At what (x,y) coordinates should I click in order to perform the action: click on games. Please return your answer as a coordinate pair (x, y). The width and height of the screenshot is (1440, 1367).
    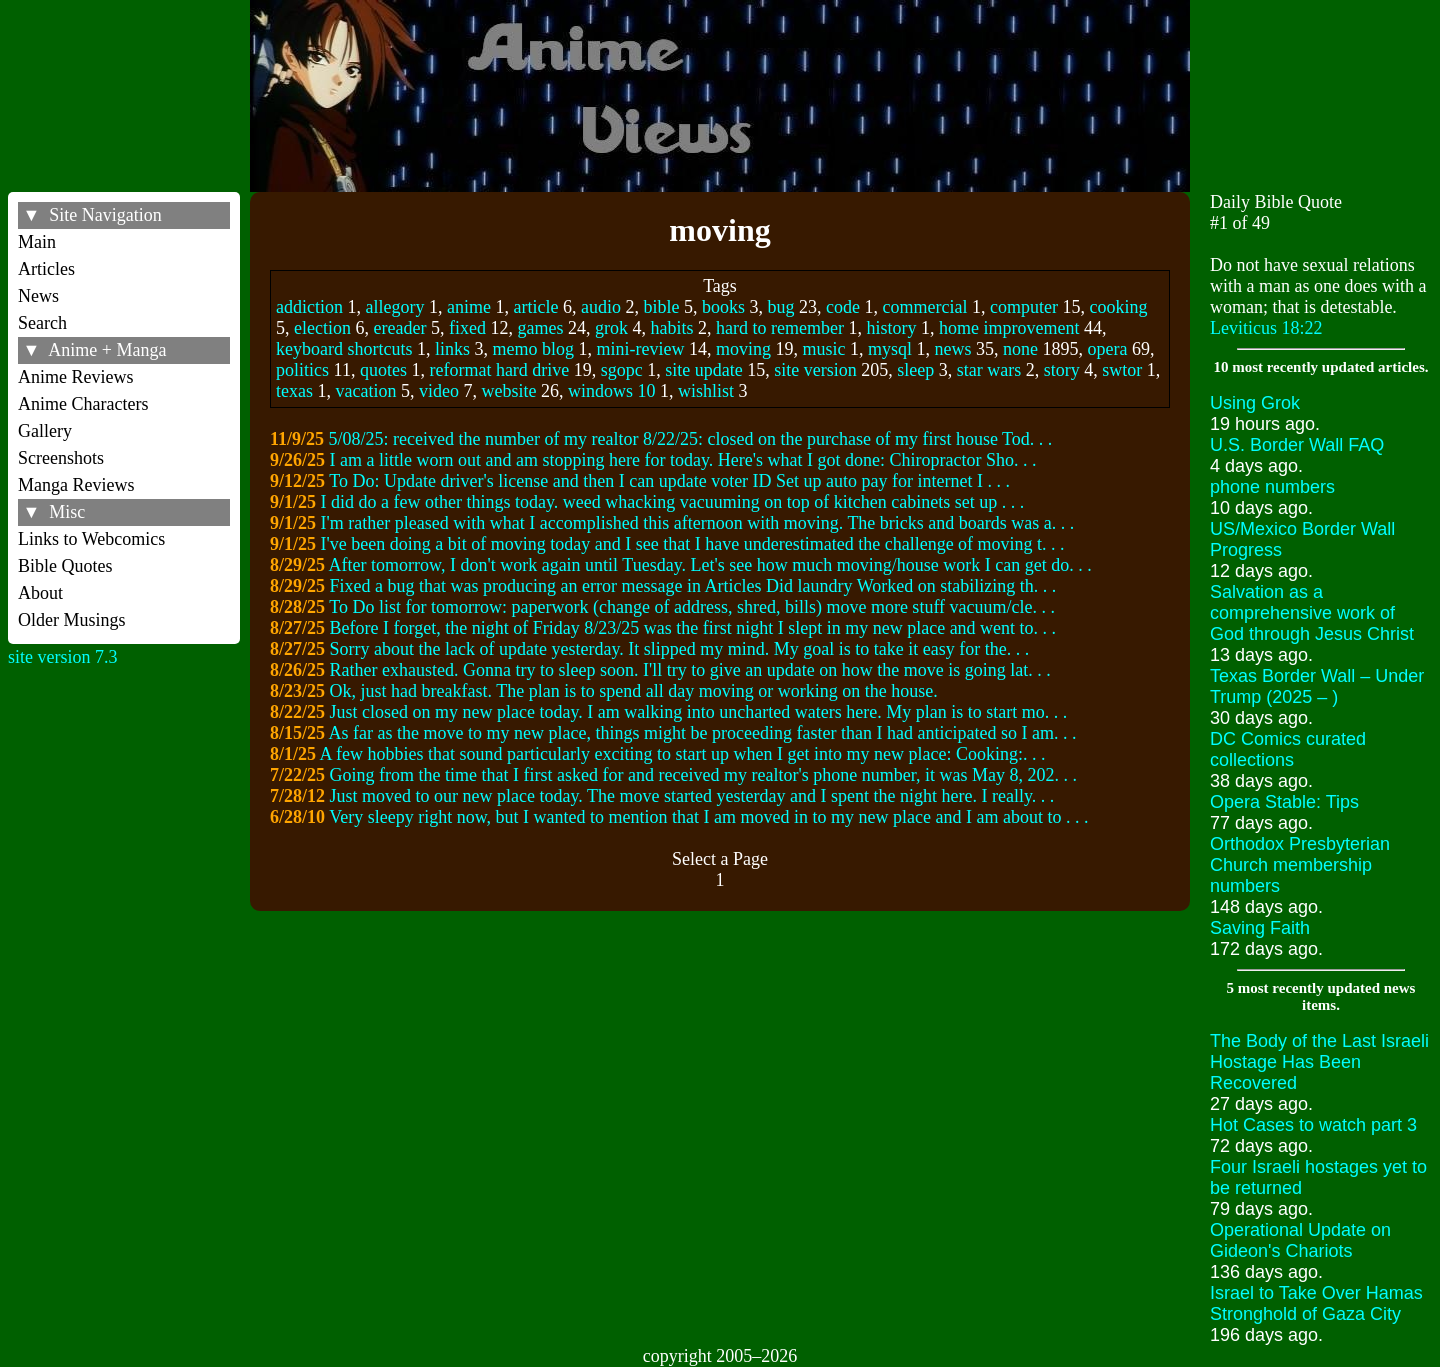
    Looking at the image, I should click on (541, 328).